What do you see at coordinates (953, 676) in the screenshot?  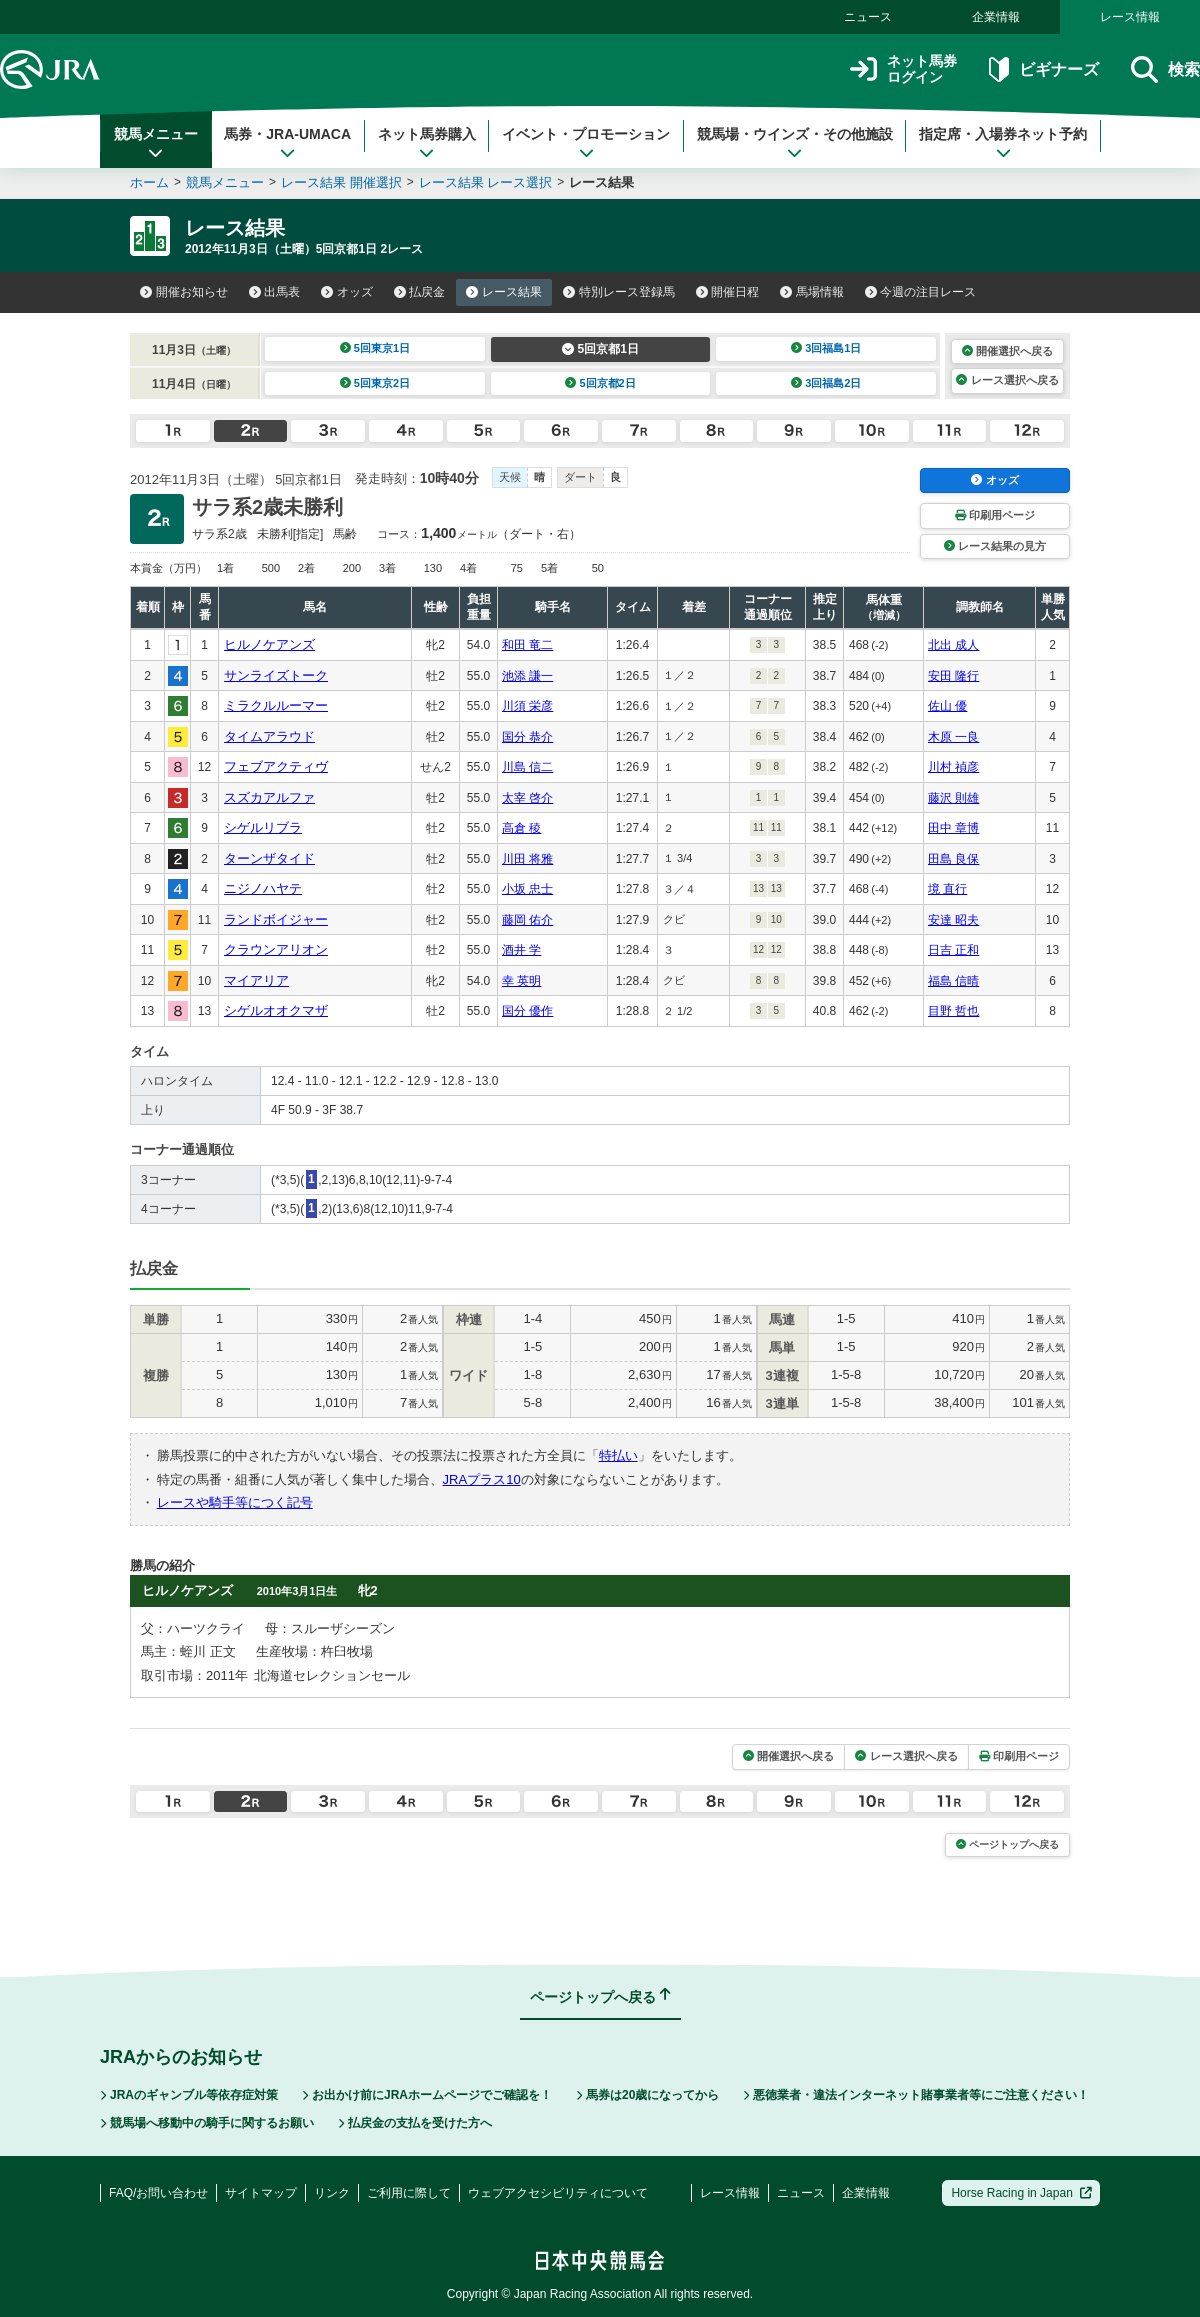 I see `安田 隆行` at bounding box center [953, 676].